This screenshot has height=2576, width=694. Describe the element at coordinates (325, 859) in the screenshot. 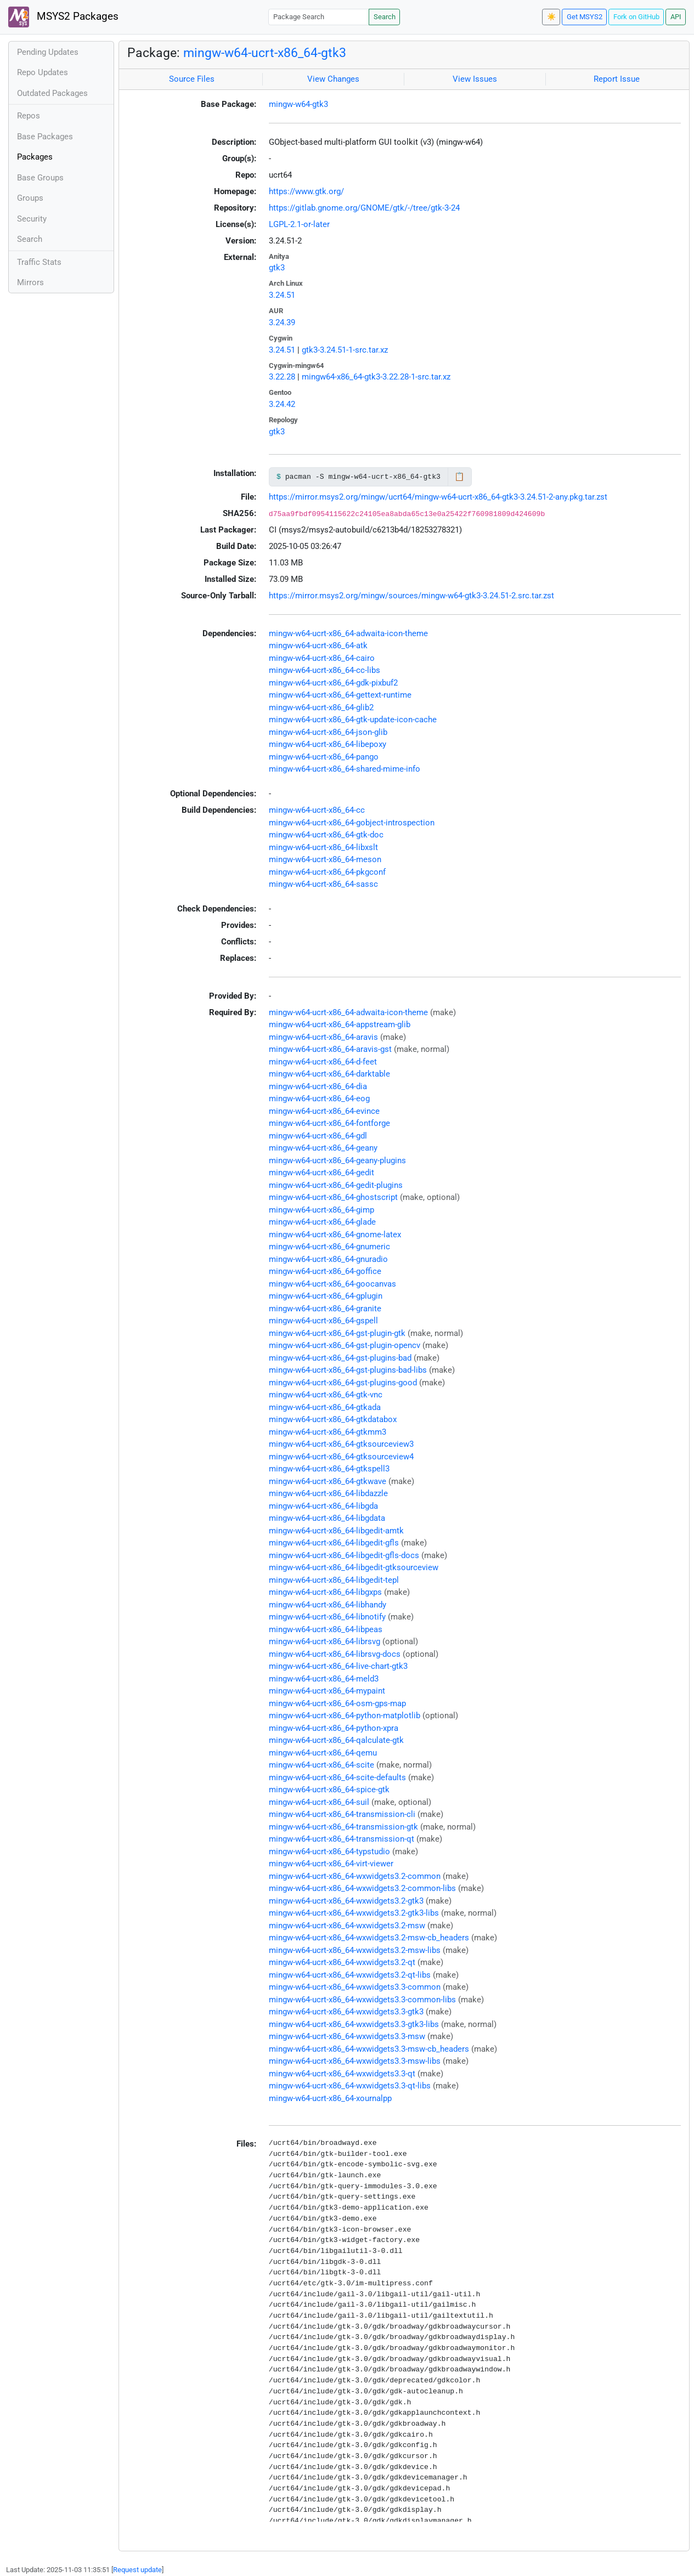

I see `mingw-w64-ucrt-x86_64-meson` at that location.